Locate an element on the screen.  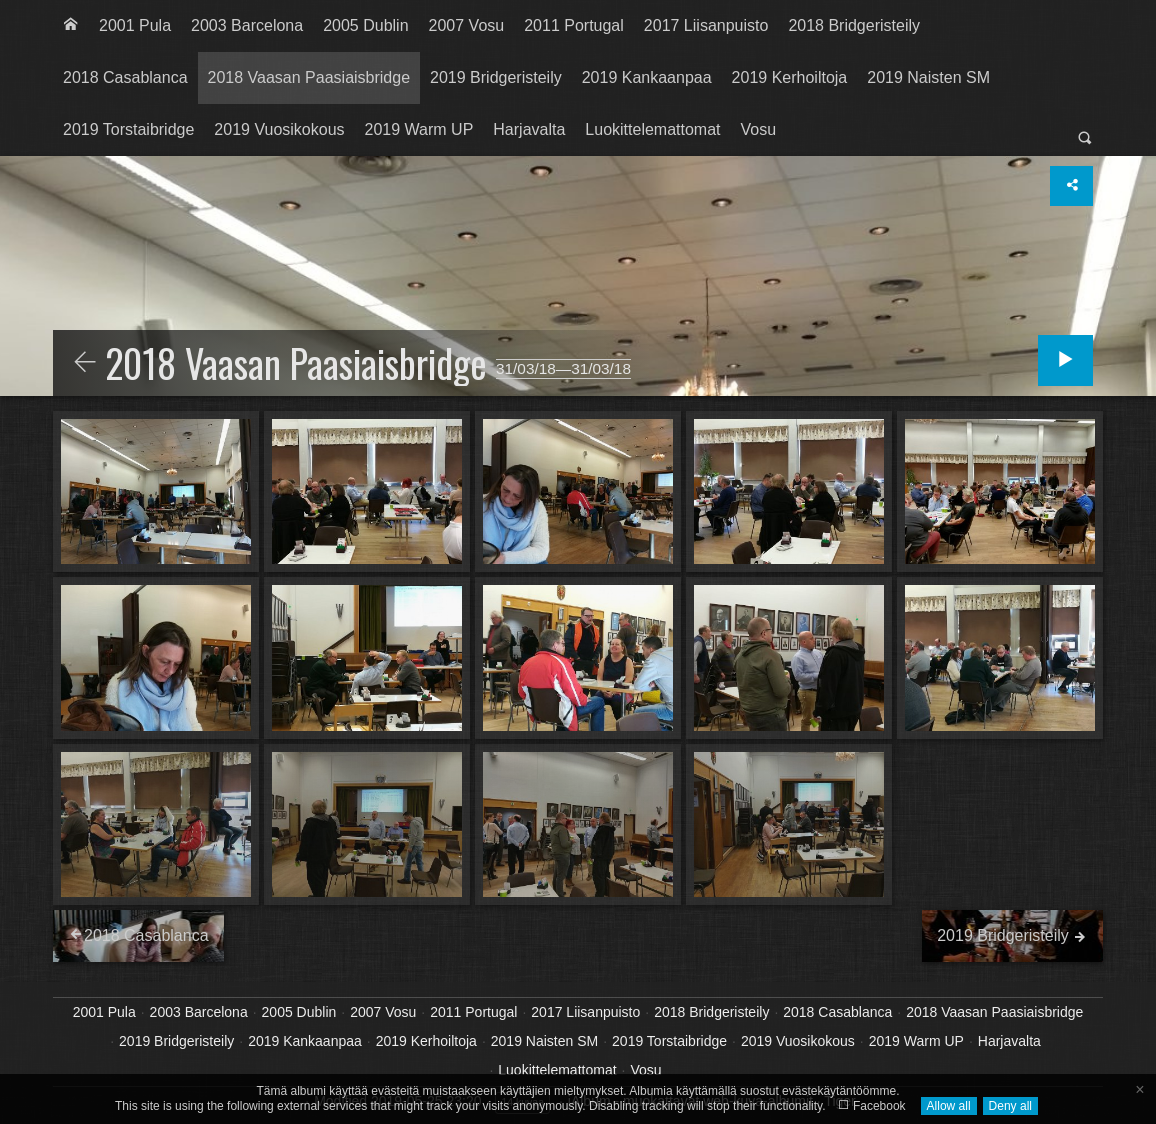
Vosu is located at coordinates (759, 129).